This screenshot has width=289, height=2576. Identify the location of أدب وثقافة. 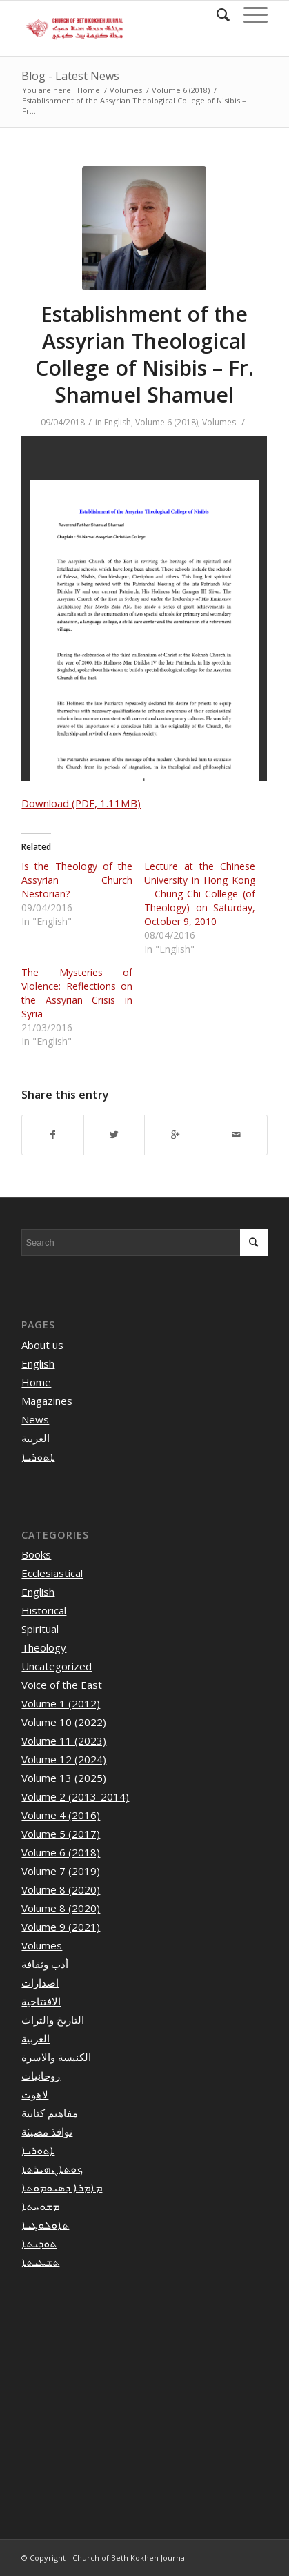
(44, 1964).